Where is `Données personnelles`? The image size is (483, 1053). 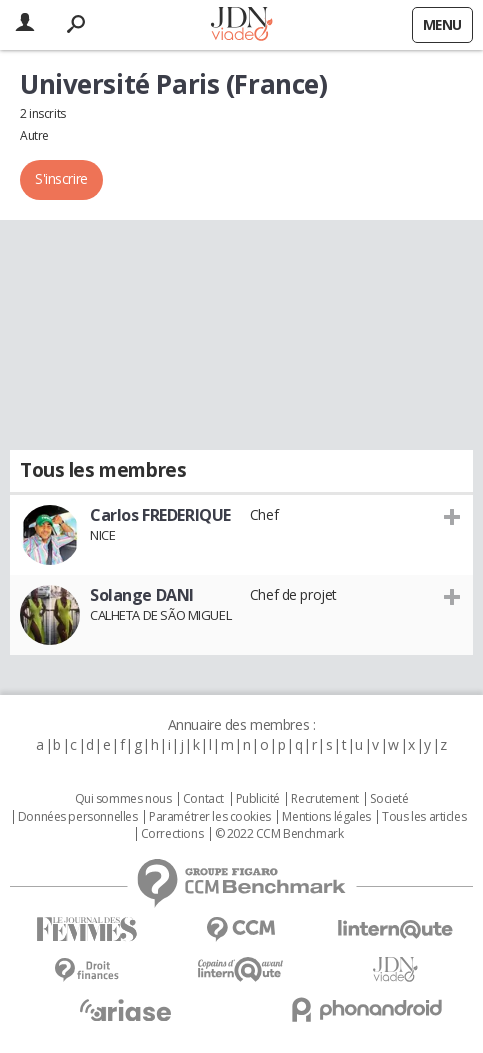 Données personnelles is located at coordinates (78, 817).